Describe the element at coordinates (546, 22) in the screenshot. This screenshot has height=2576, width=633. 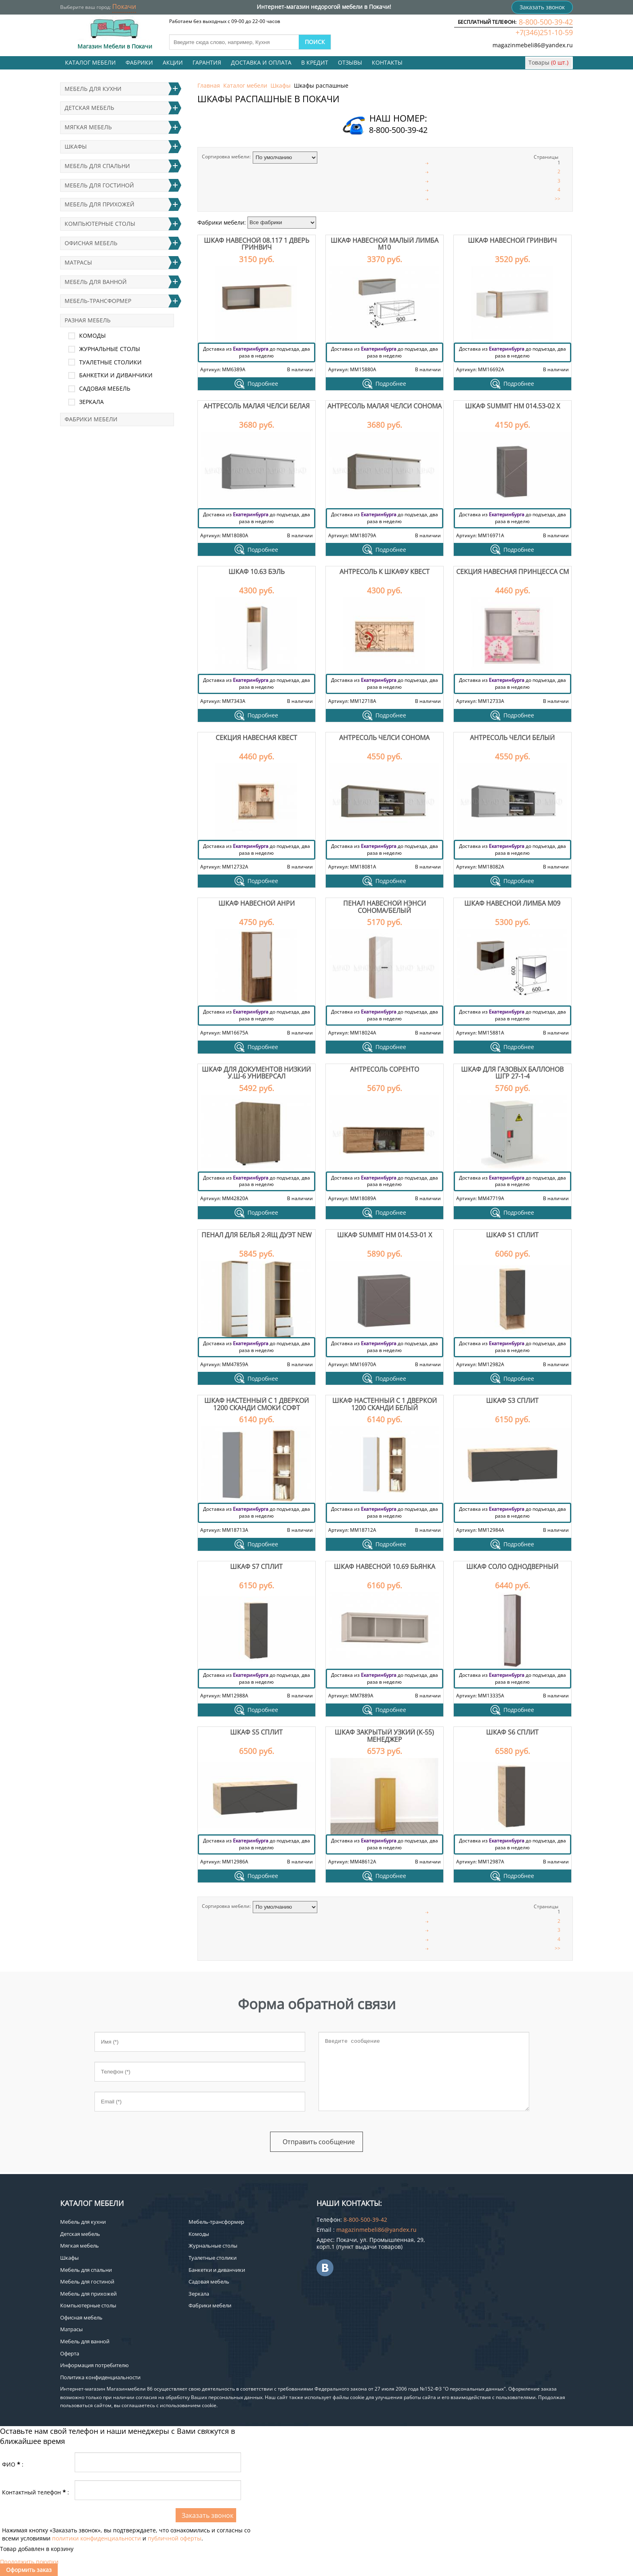
I see `8-800-500-39-42` at that location.